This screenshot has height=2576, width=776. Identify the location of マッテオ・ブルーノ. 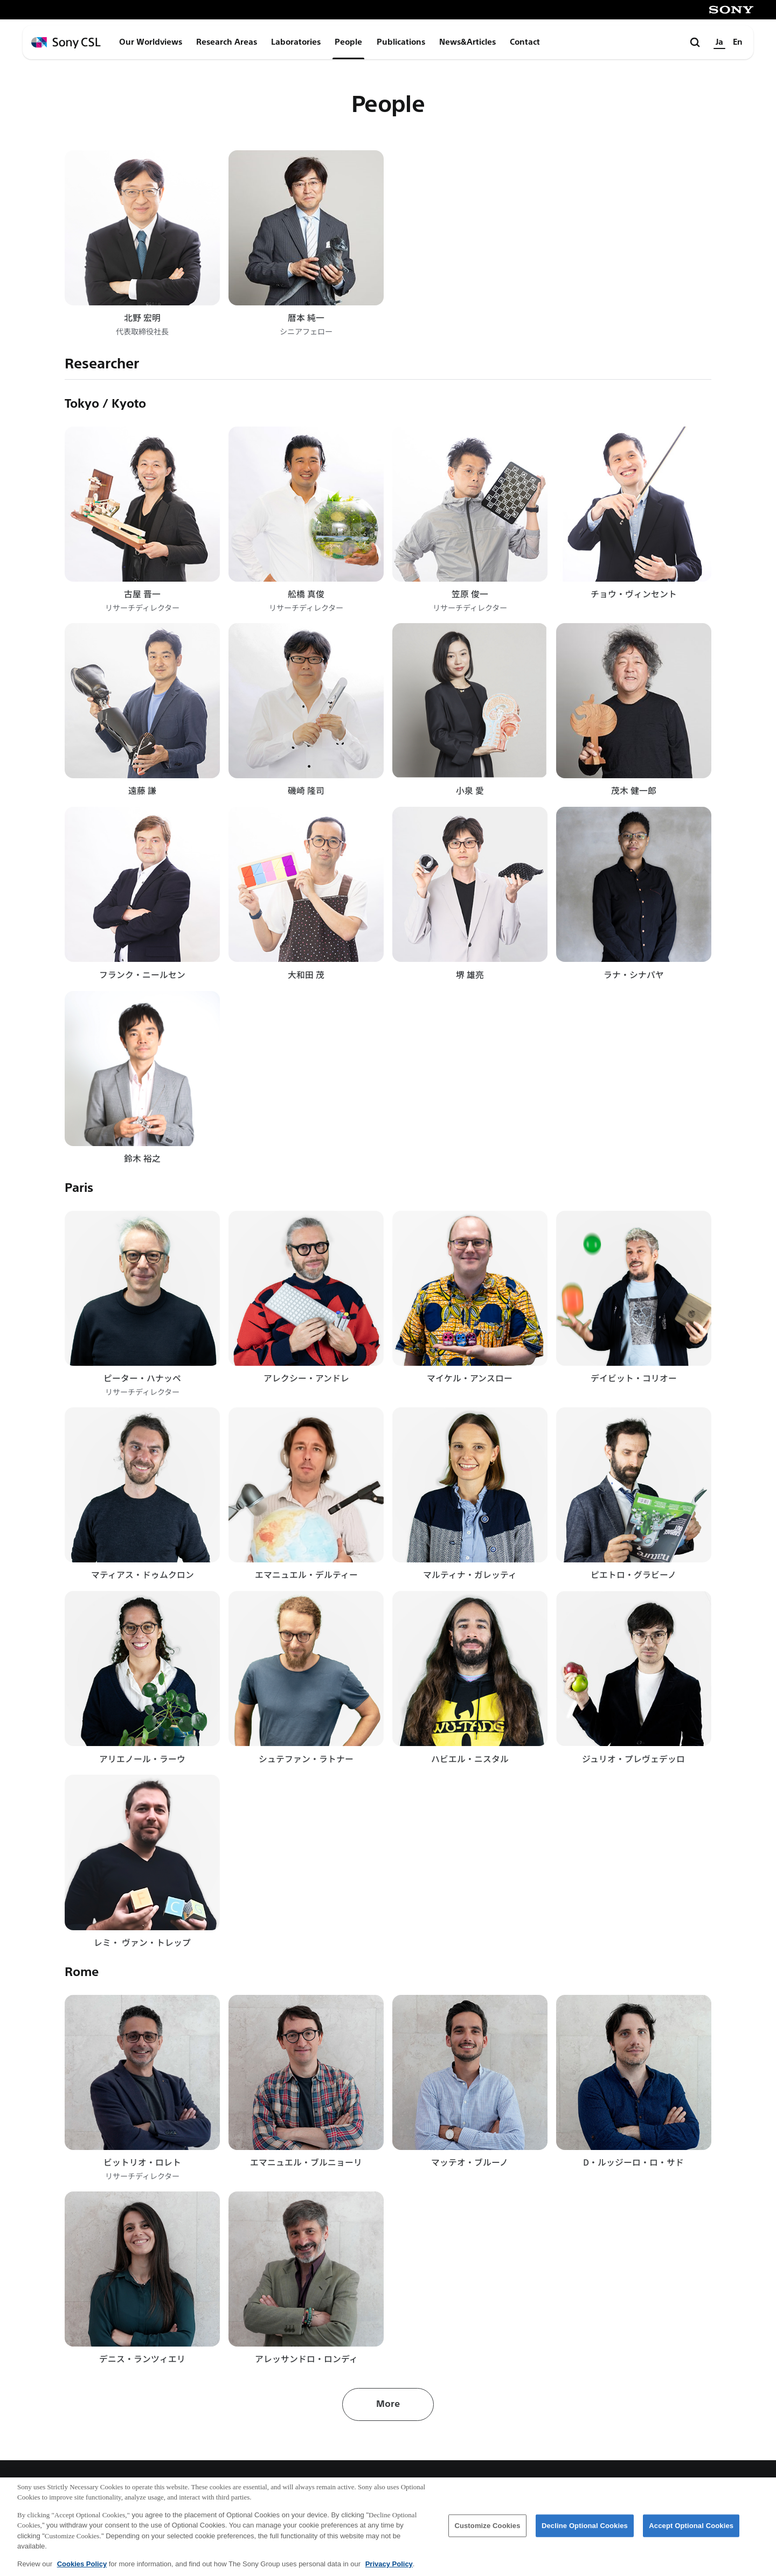
(469, 2162).